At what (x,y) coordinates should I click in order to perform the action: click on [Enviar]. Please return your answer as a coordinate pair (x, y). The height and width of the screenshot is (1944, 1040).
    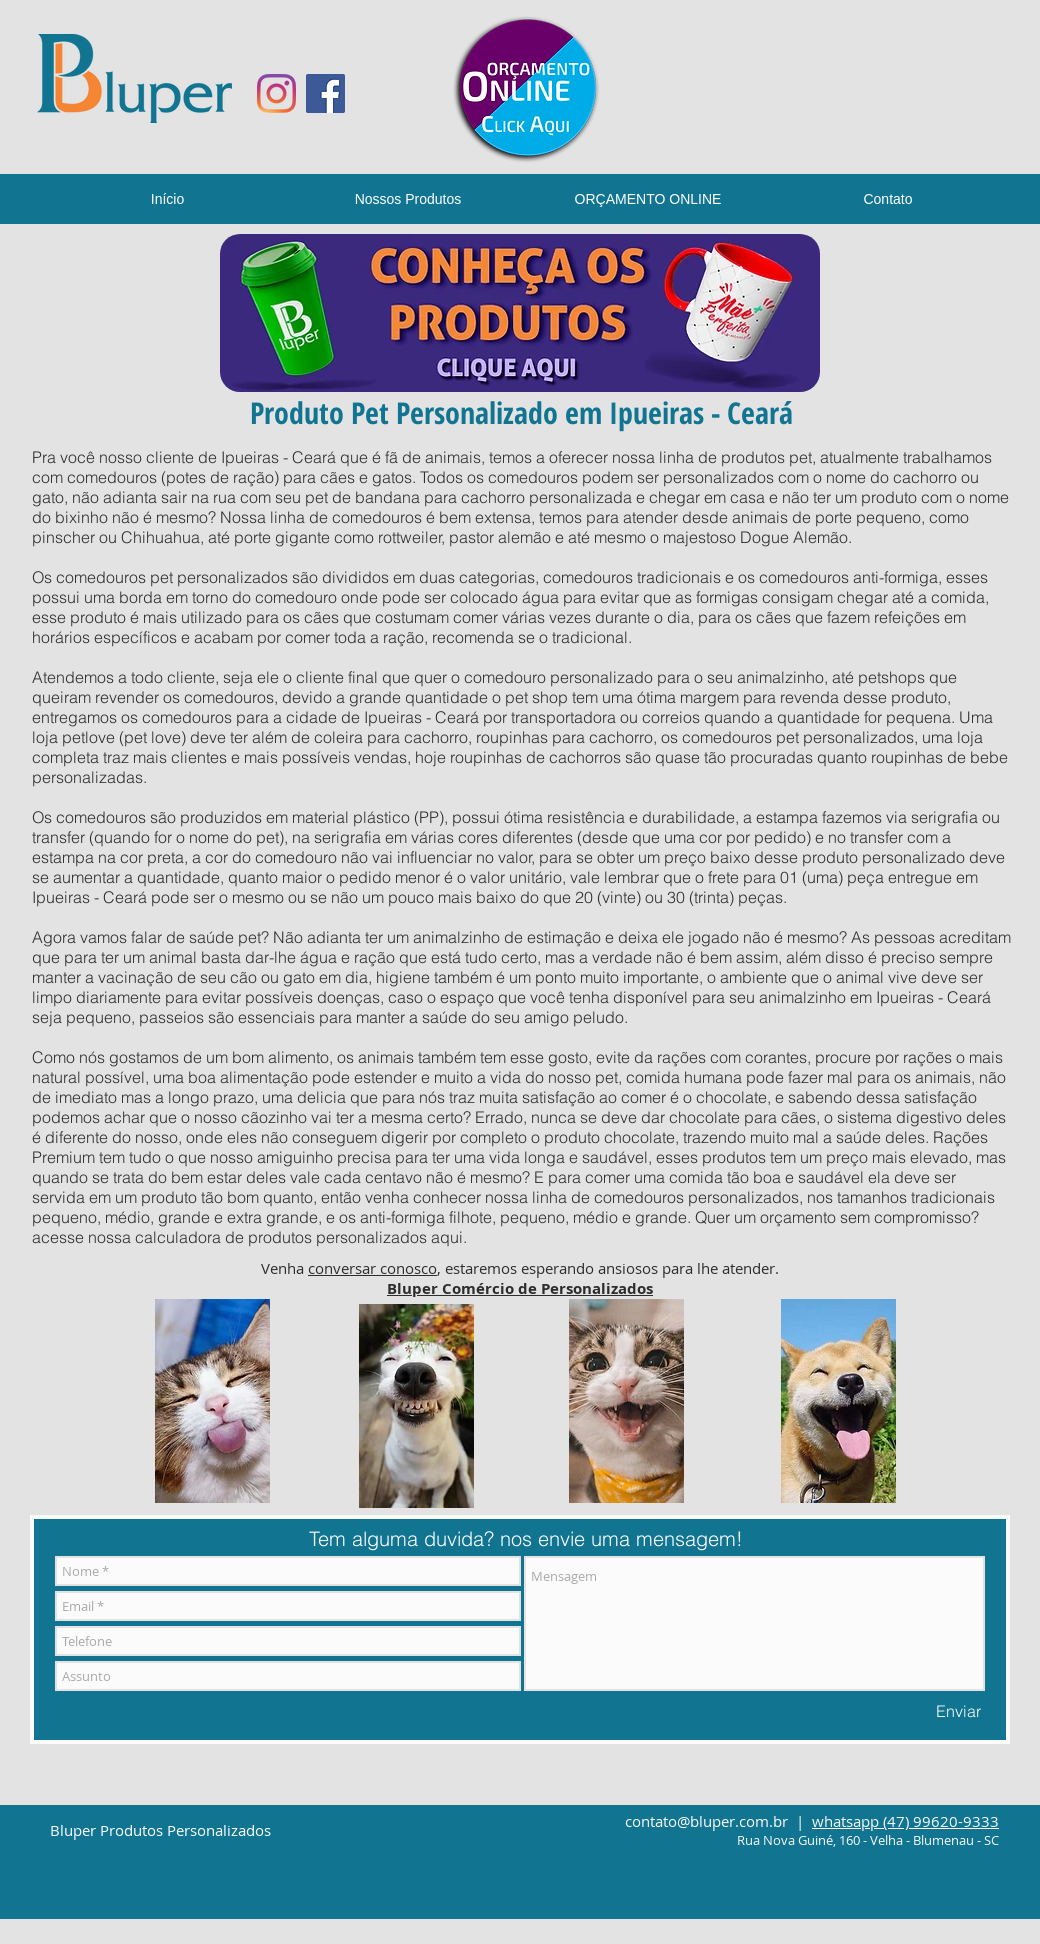
    Looking at the image, I should click on (958, 1711).